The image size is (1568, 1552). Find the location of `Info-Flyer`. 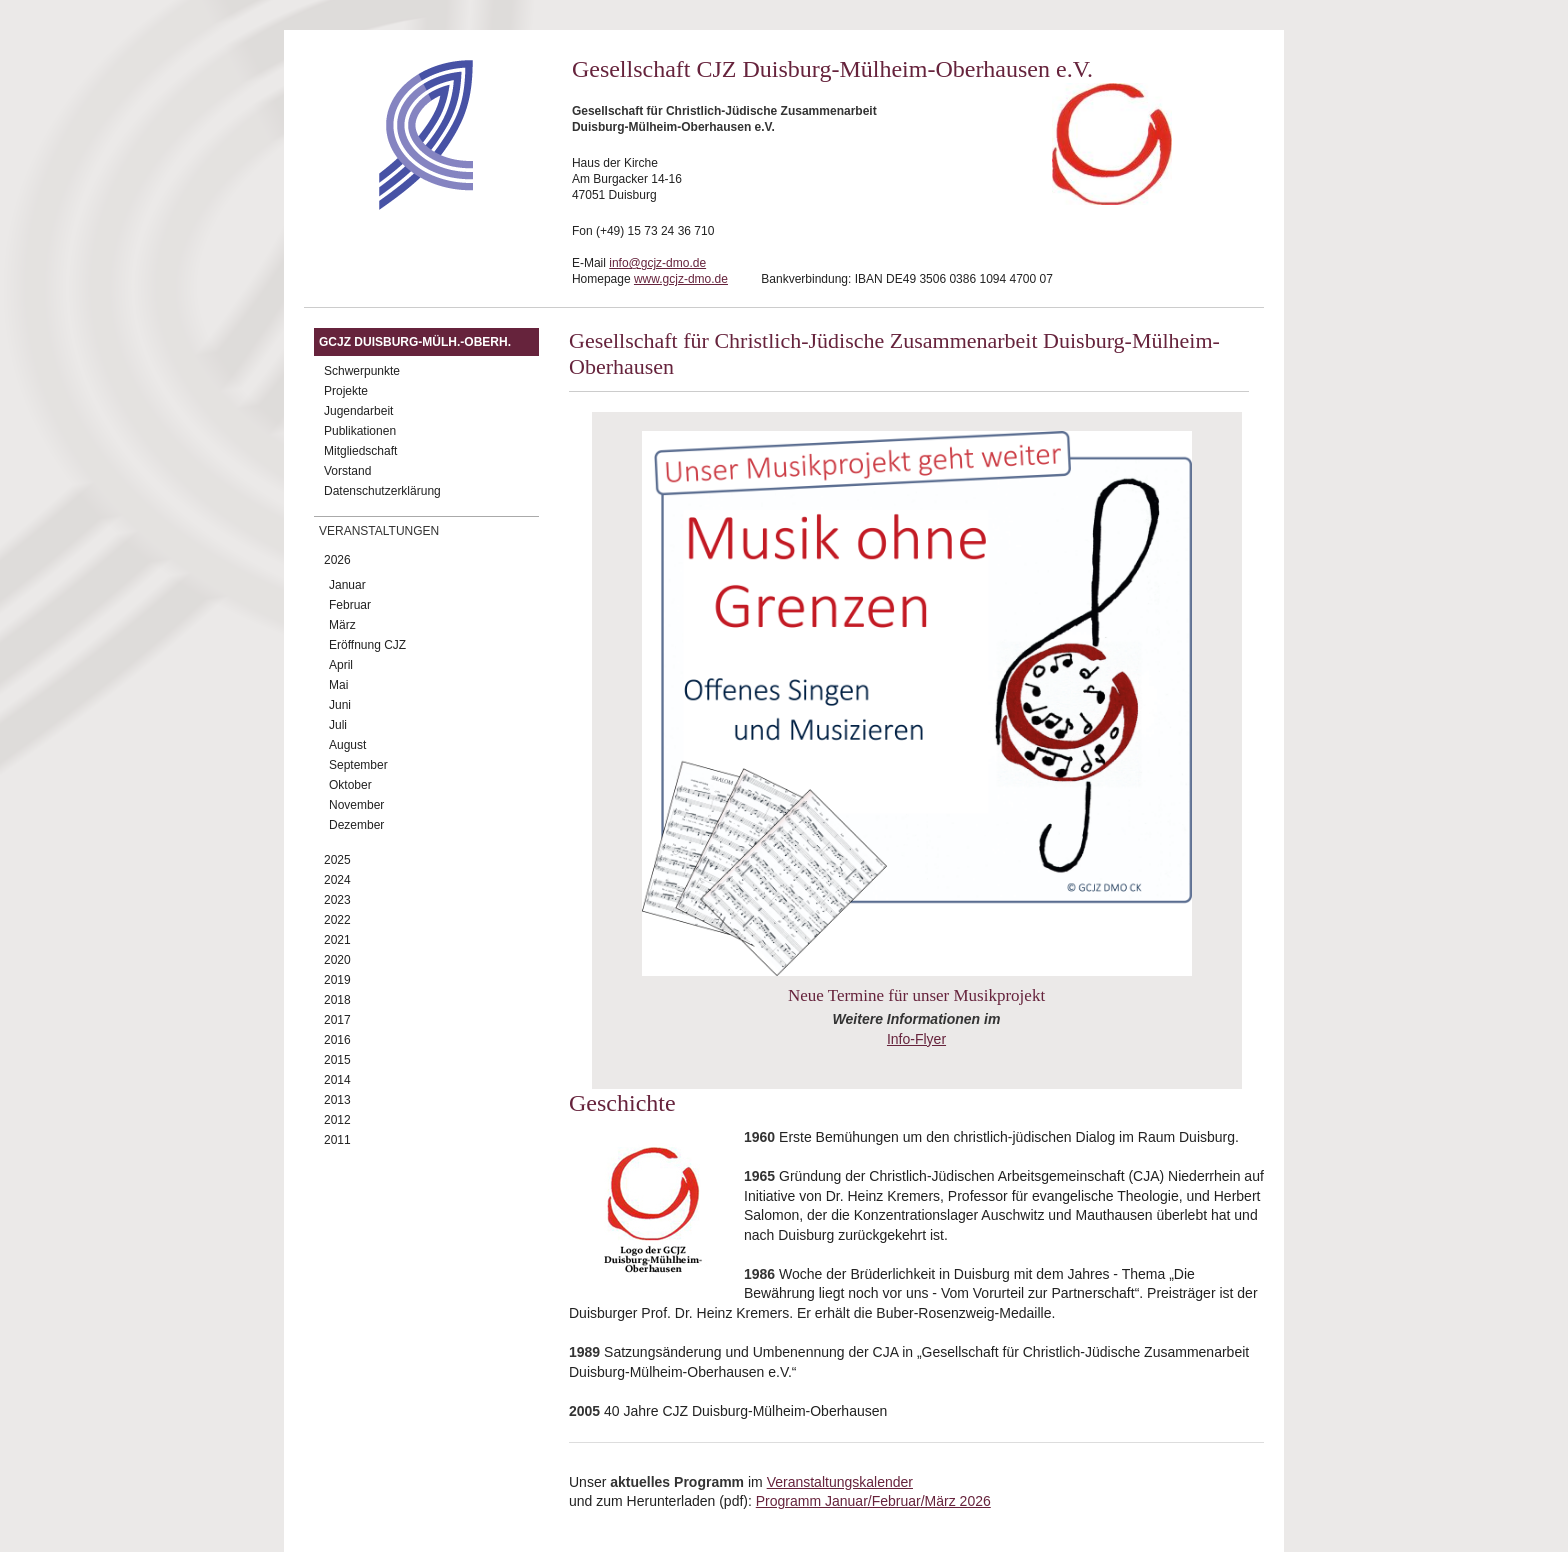

Info-Flyer is located at coordinates (916, 1039).